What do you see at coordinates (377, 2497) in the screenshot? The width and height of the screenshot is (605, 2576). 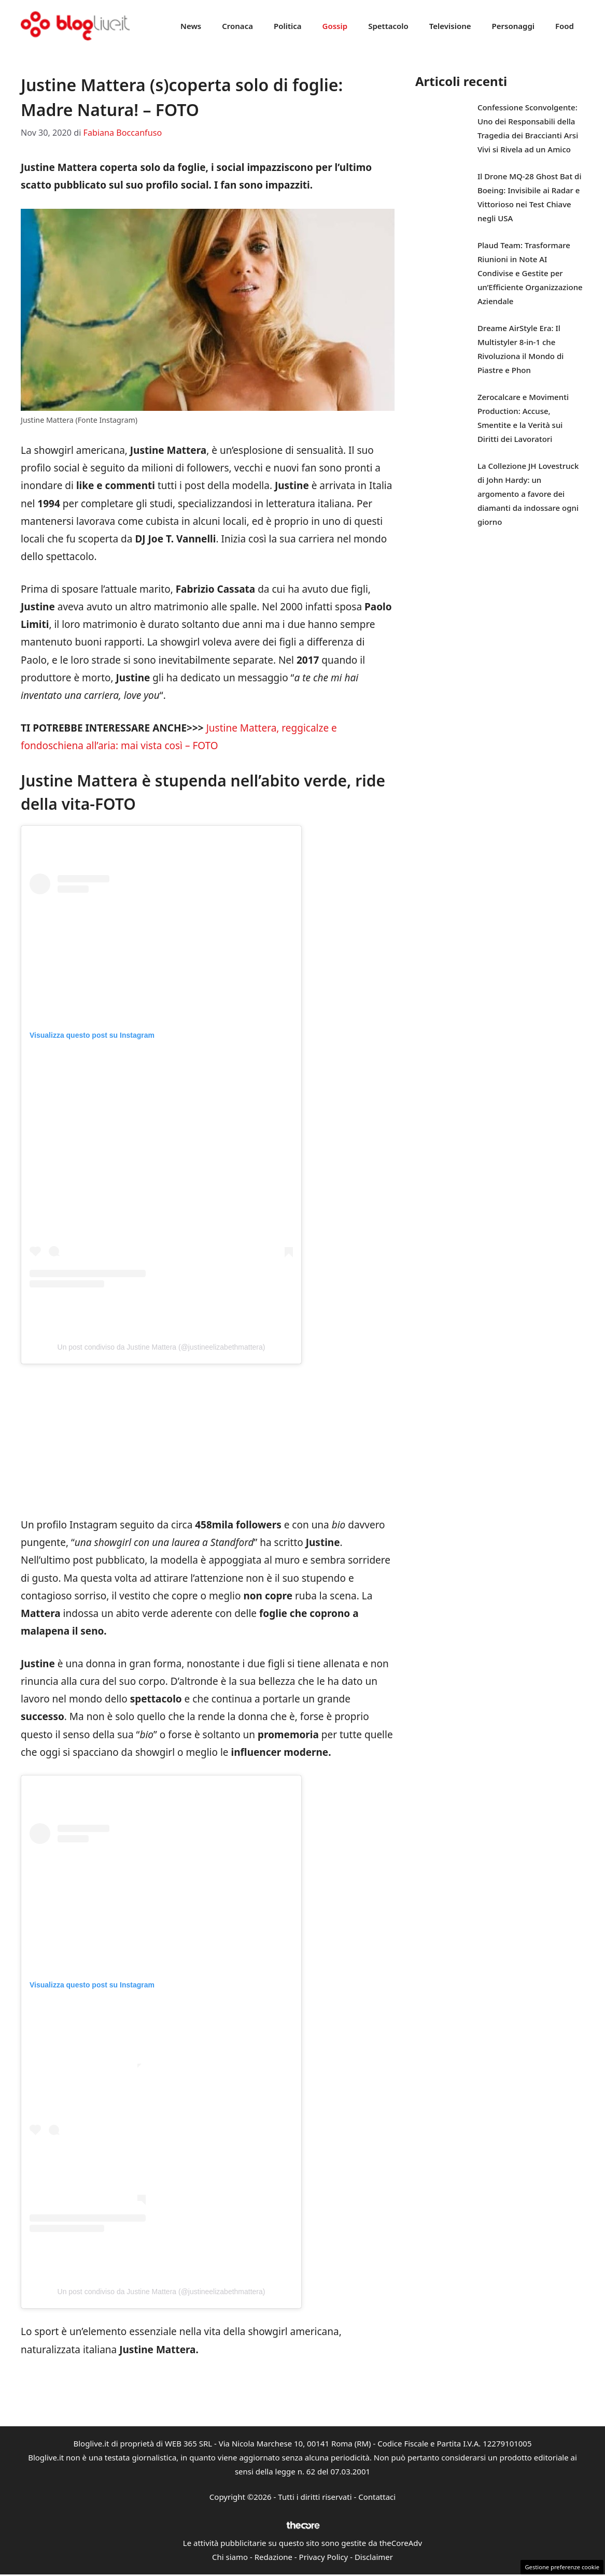 I see `Contattaci` at bounding box center [377, 2497].